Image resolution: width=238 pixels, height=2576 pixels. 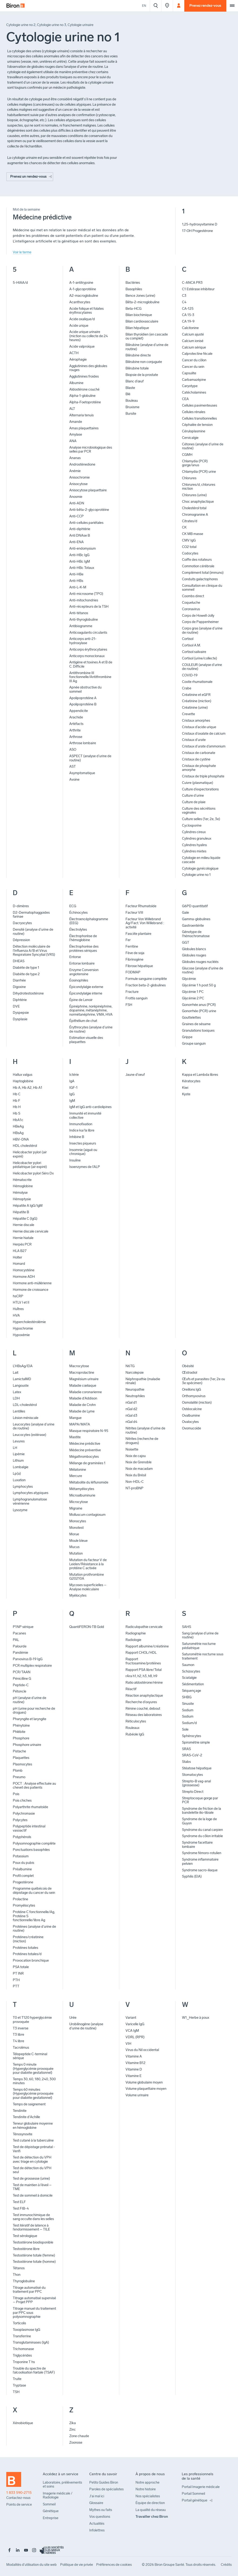 I want to click on Gouttelettes, so click(x=191, y=1017).